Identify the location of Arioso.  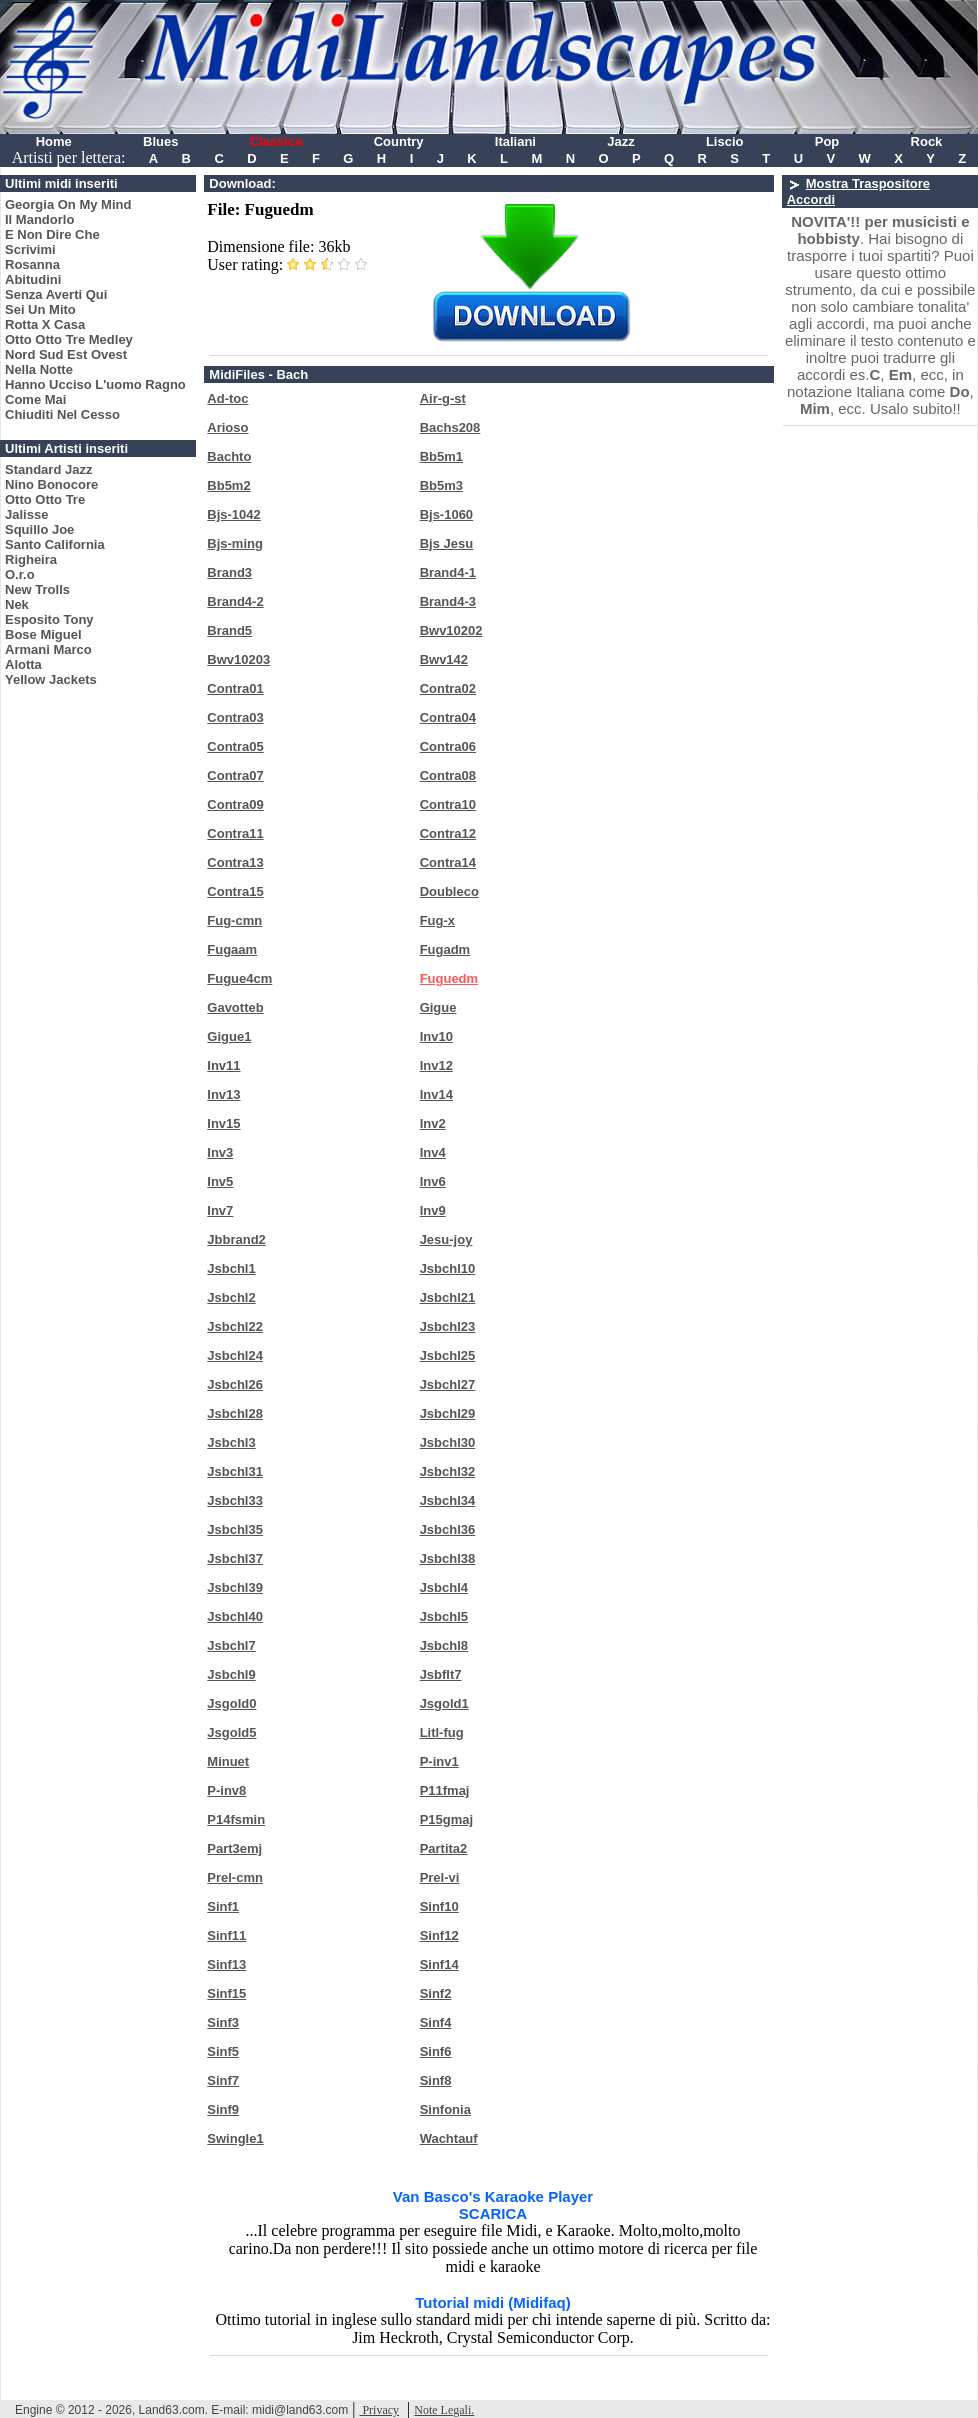
(227, 427).